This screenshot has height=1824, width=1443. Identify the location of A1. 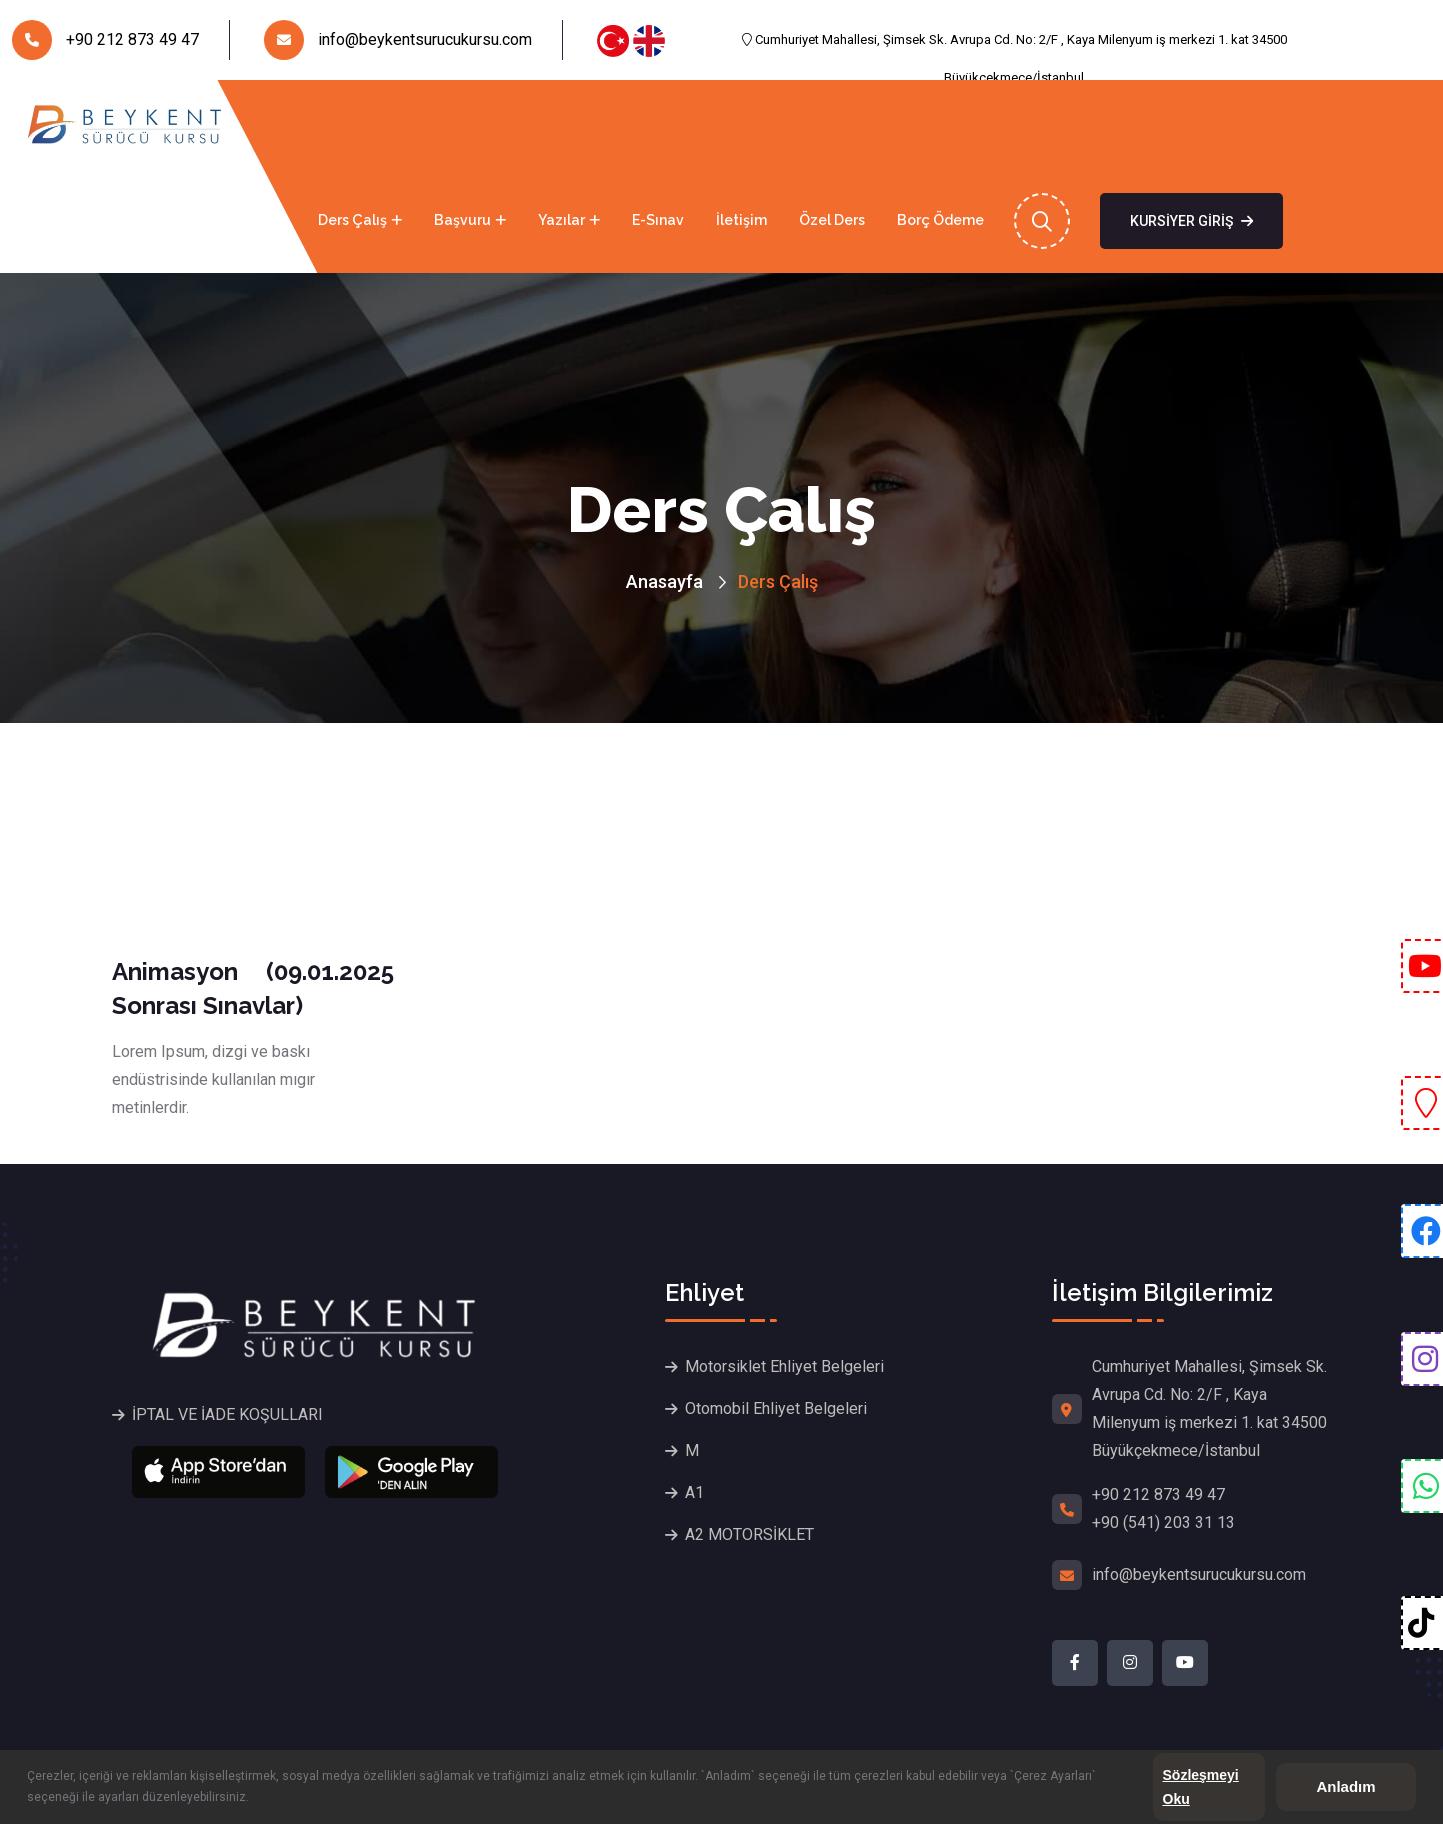
(694, 1492).